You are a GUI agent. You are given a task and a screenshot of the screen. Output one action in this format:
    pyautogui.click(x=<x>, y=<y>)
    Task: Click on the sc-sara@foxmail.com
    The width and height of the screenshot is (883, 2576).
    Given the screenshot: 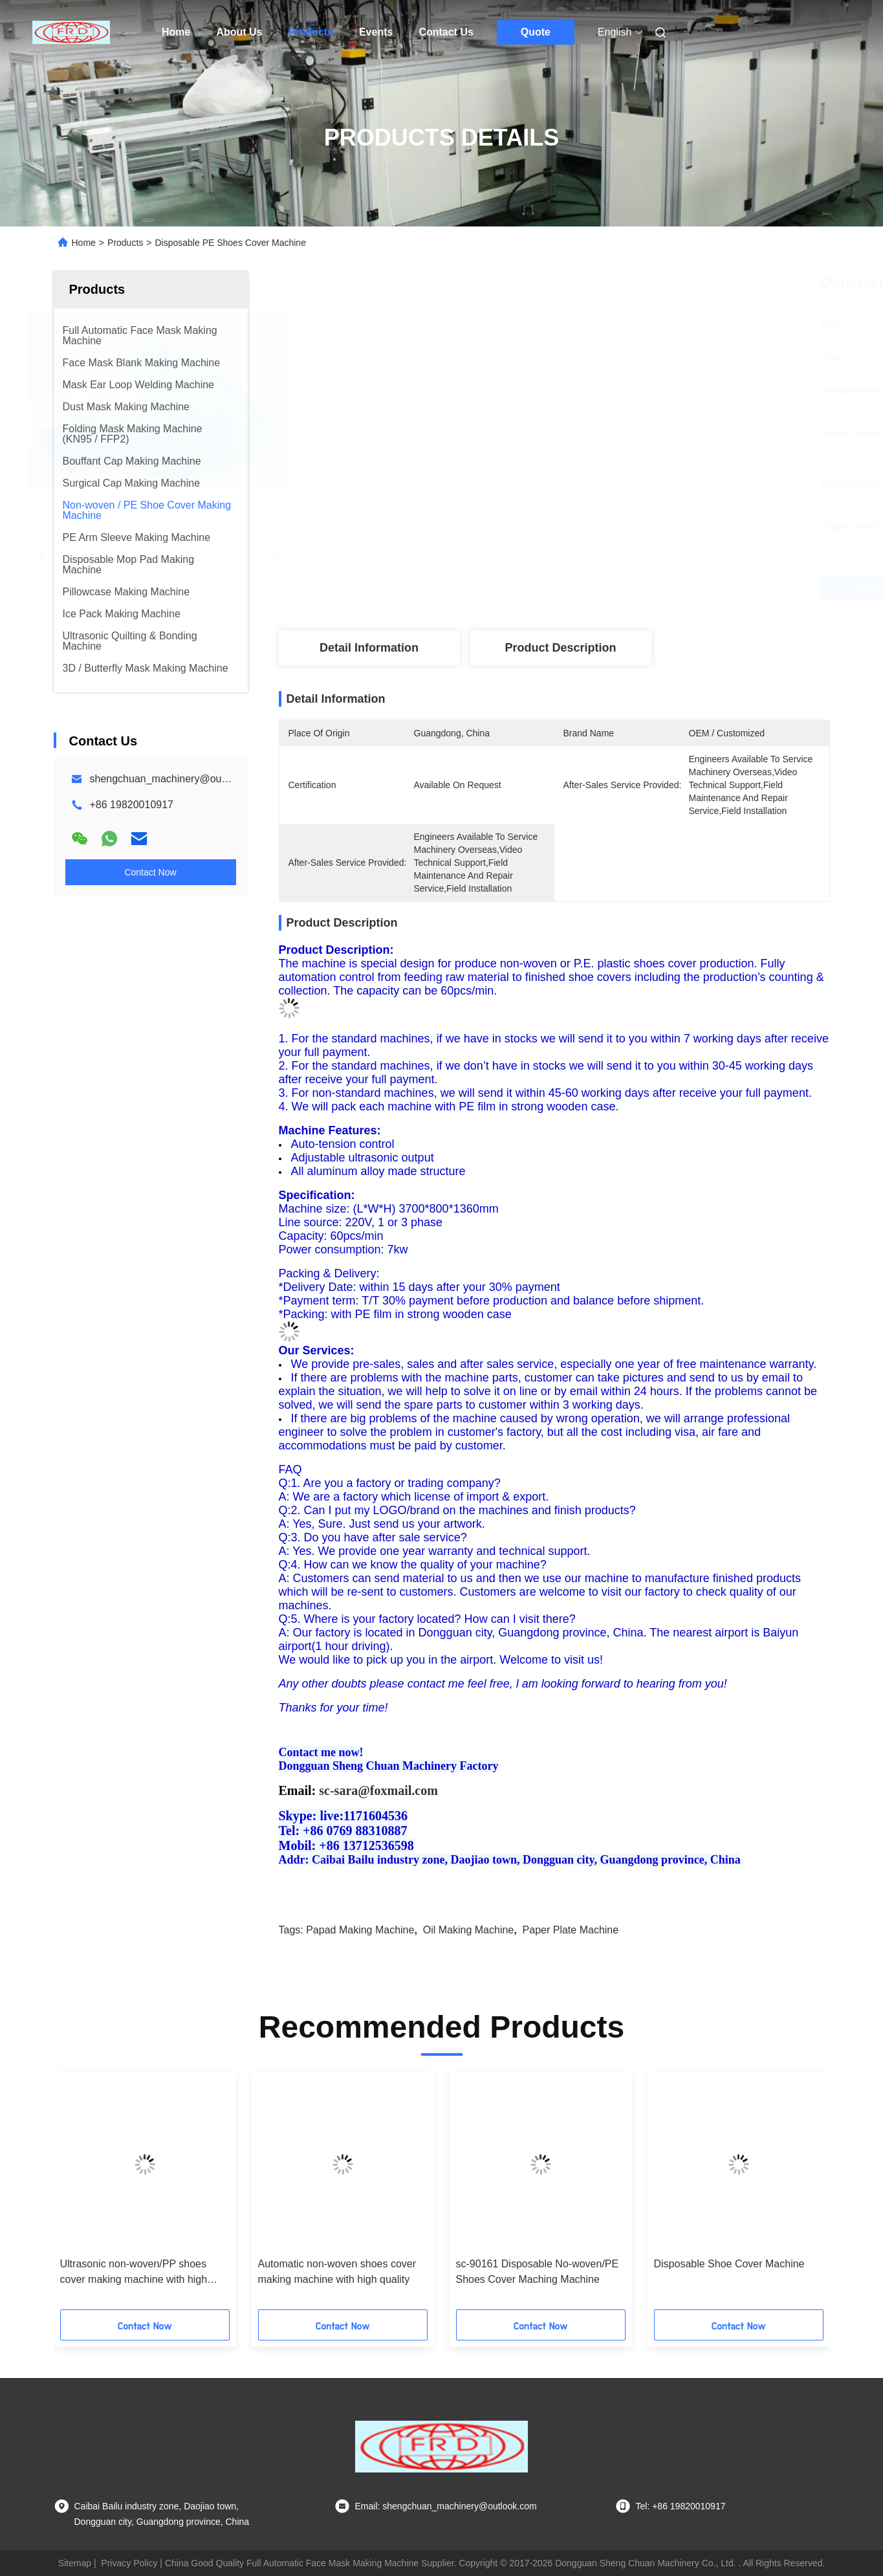 What is the action you would take?
    pyautogui.click(x=378, y=1790)
    